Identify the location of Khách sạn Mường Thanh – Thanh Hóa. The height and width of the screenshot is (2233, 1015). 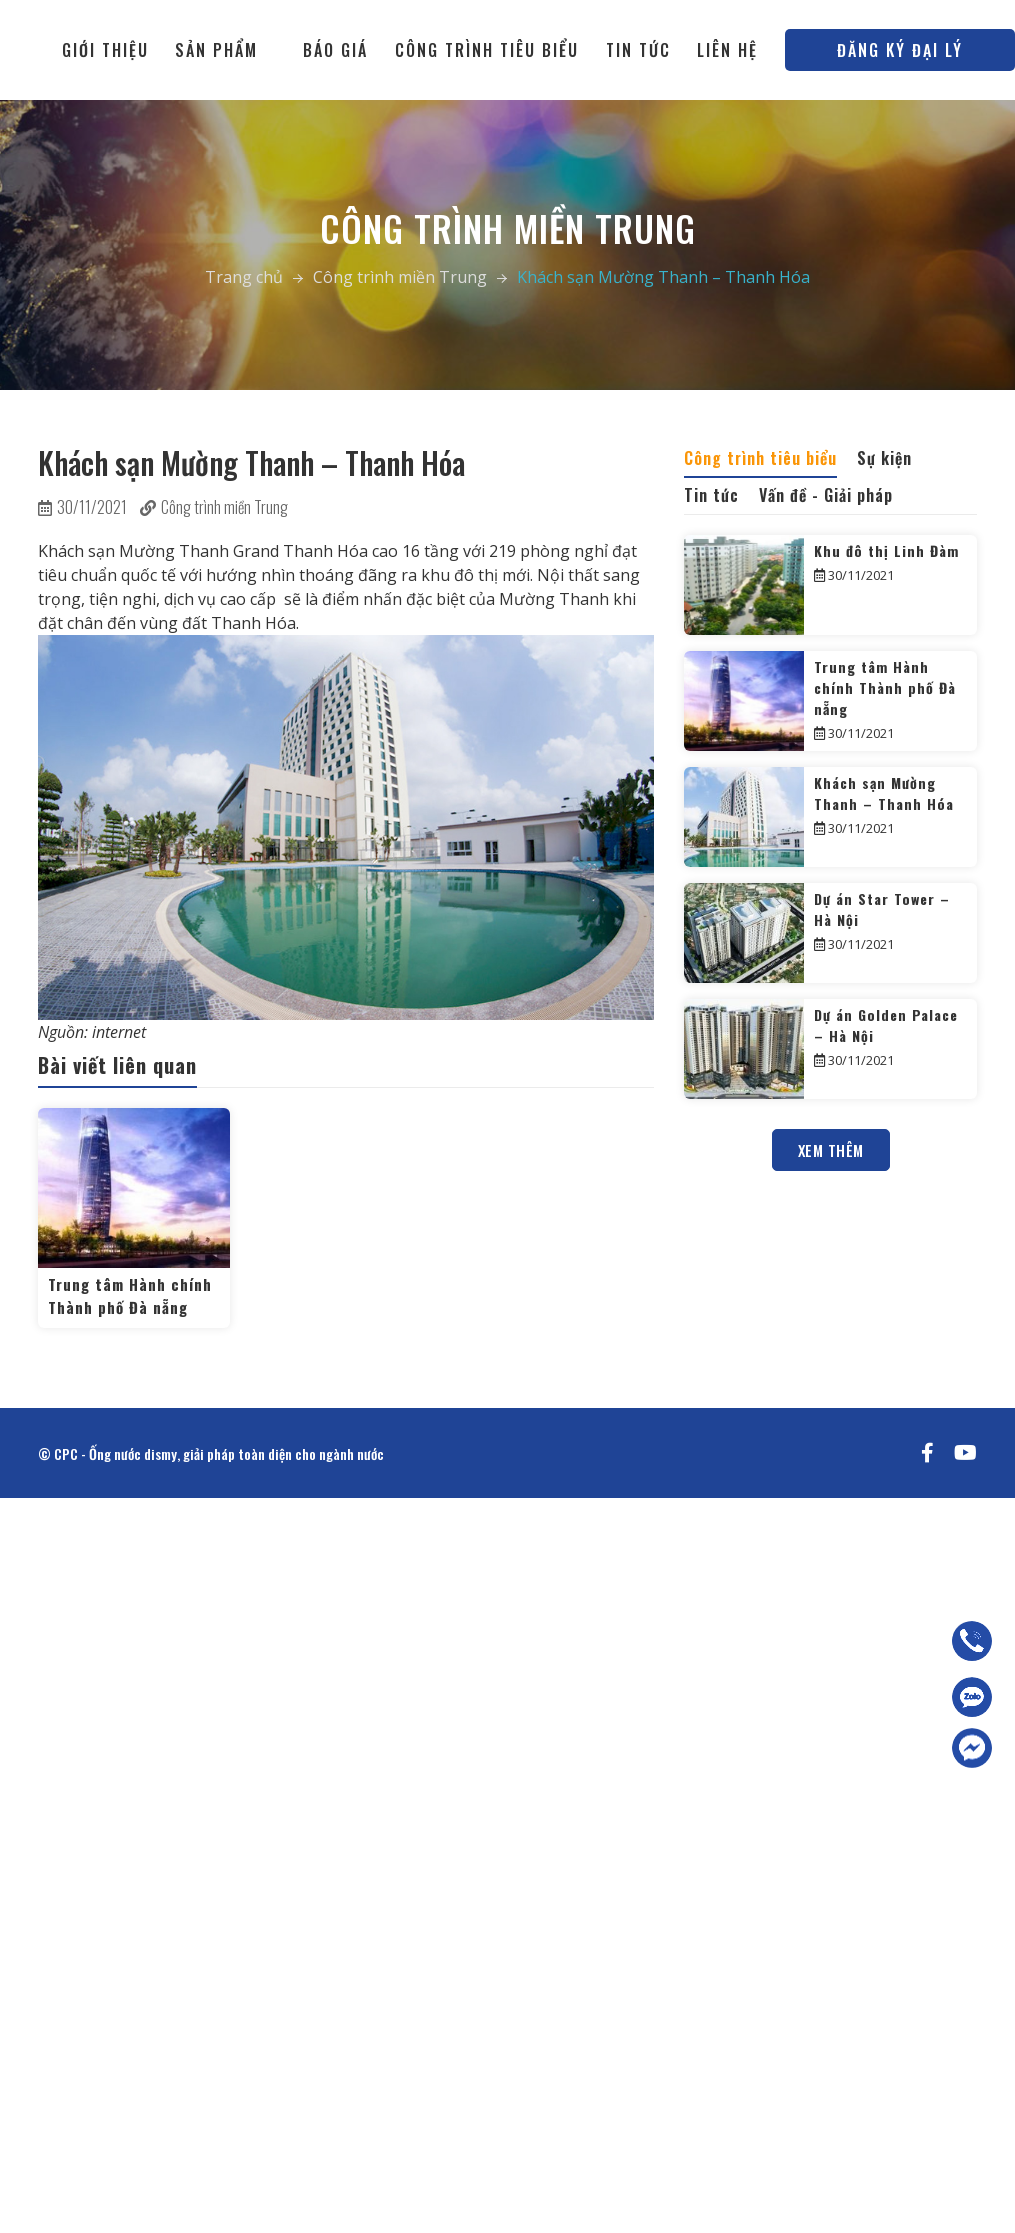
(884, 793).